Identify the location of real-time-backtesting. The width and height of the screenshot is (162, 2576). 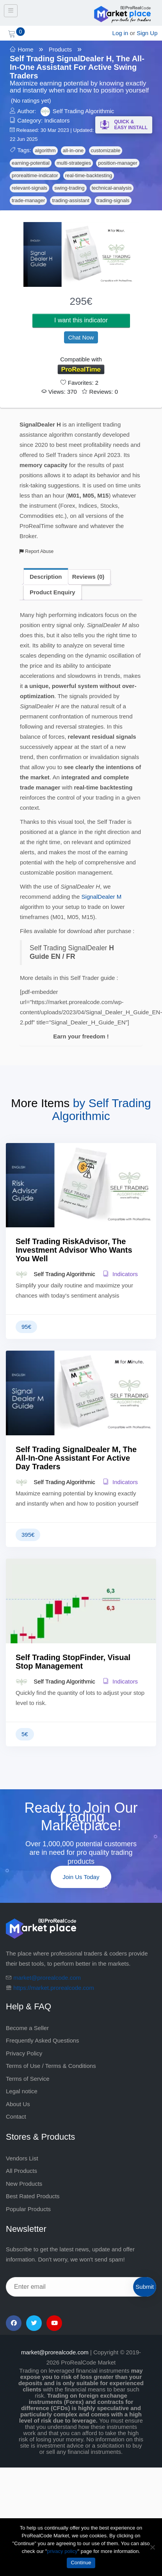
(88, 175).